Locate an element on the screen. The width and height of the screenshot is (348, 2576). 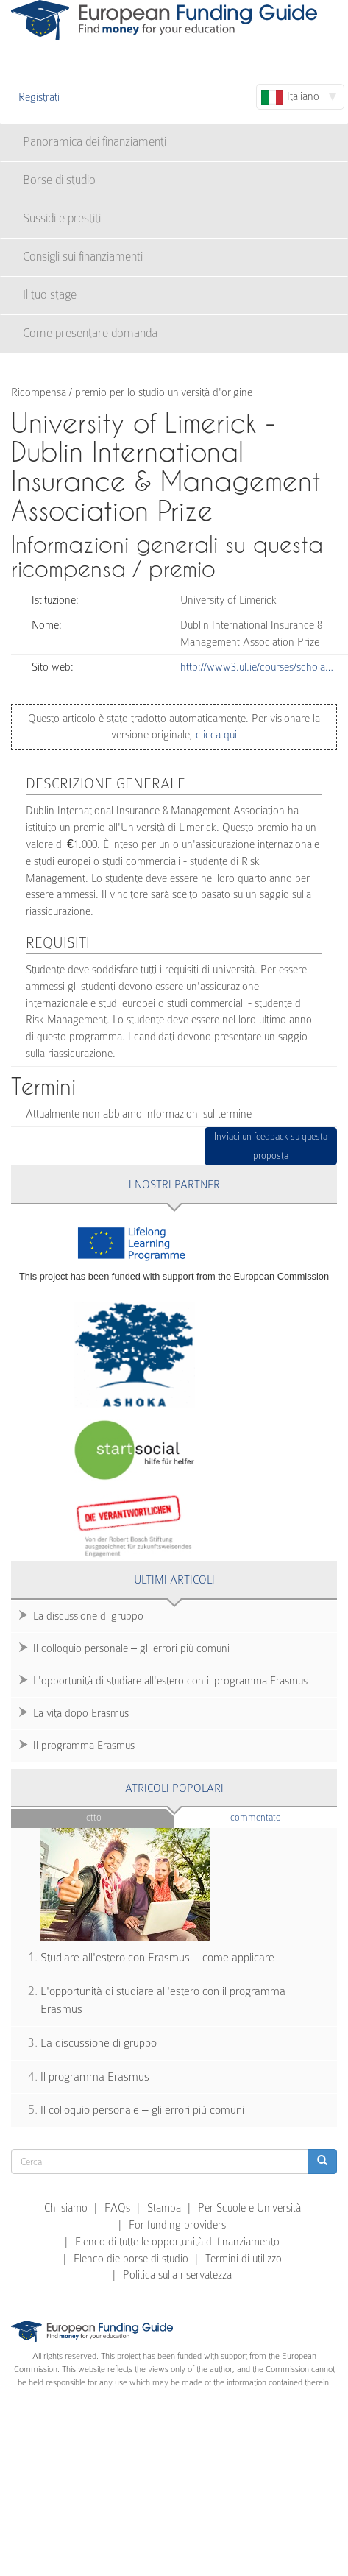
Per Scuole e Università is located at coordinates (249, 2208).